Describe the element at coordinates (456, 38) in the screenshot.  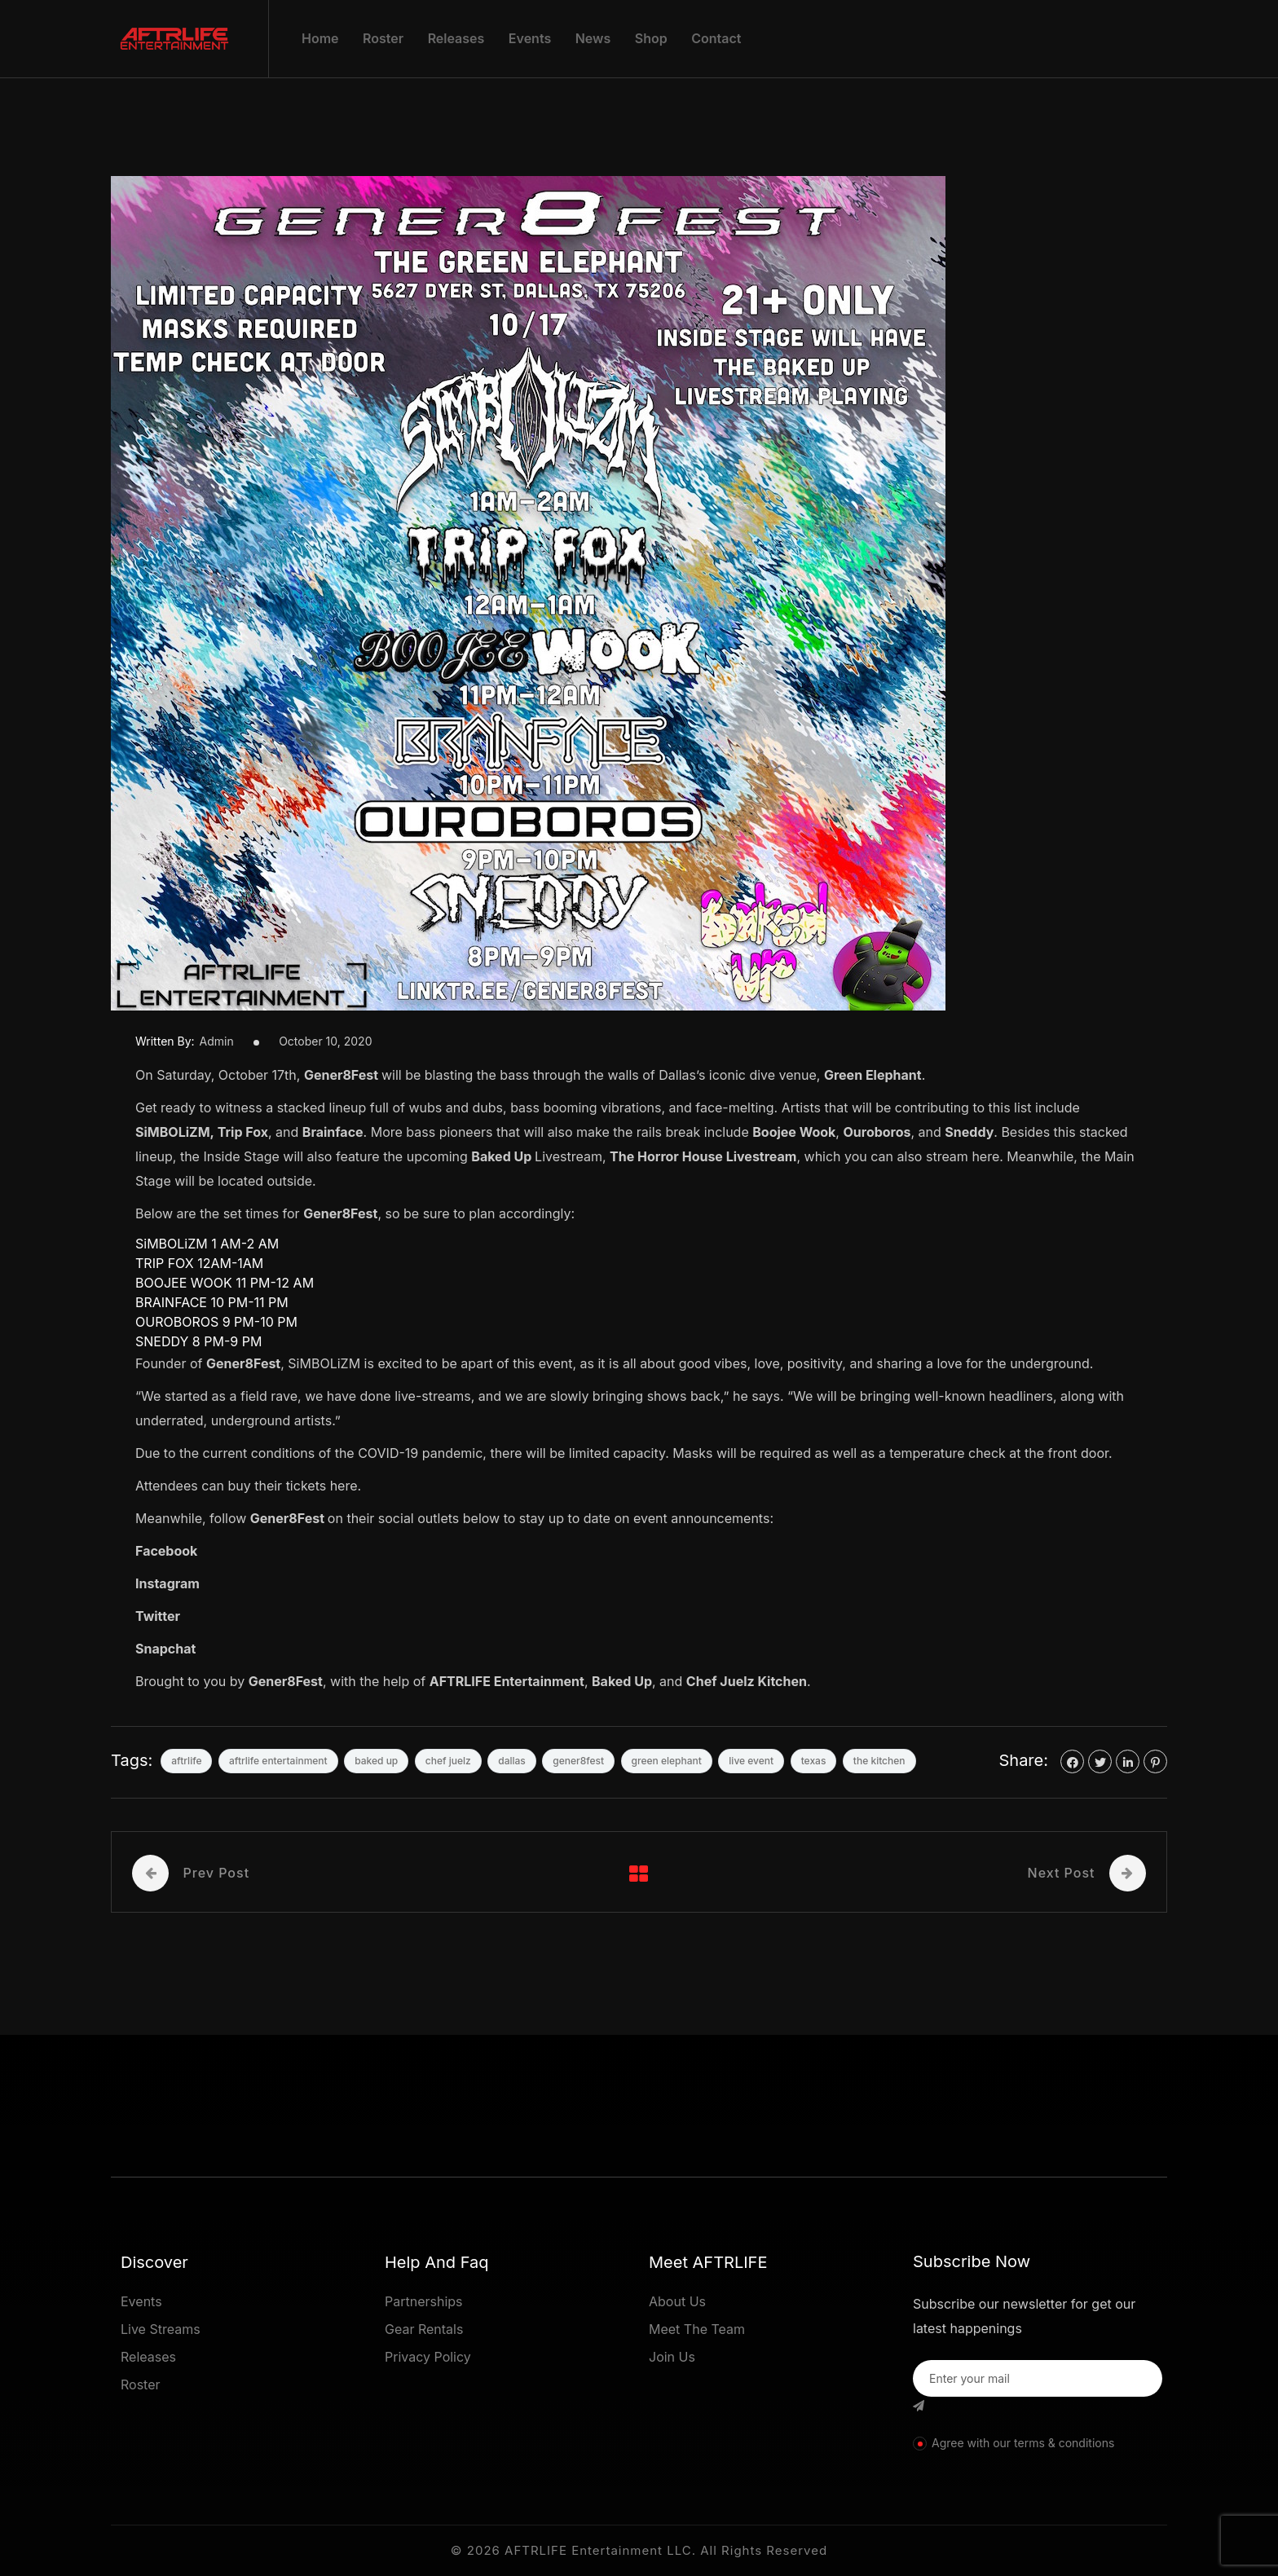
I see `Releases` at that location.